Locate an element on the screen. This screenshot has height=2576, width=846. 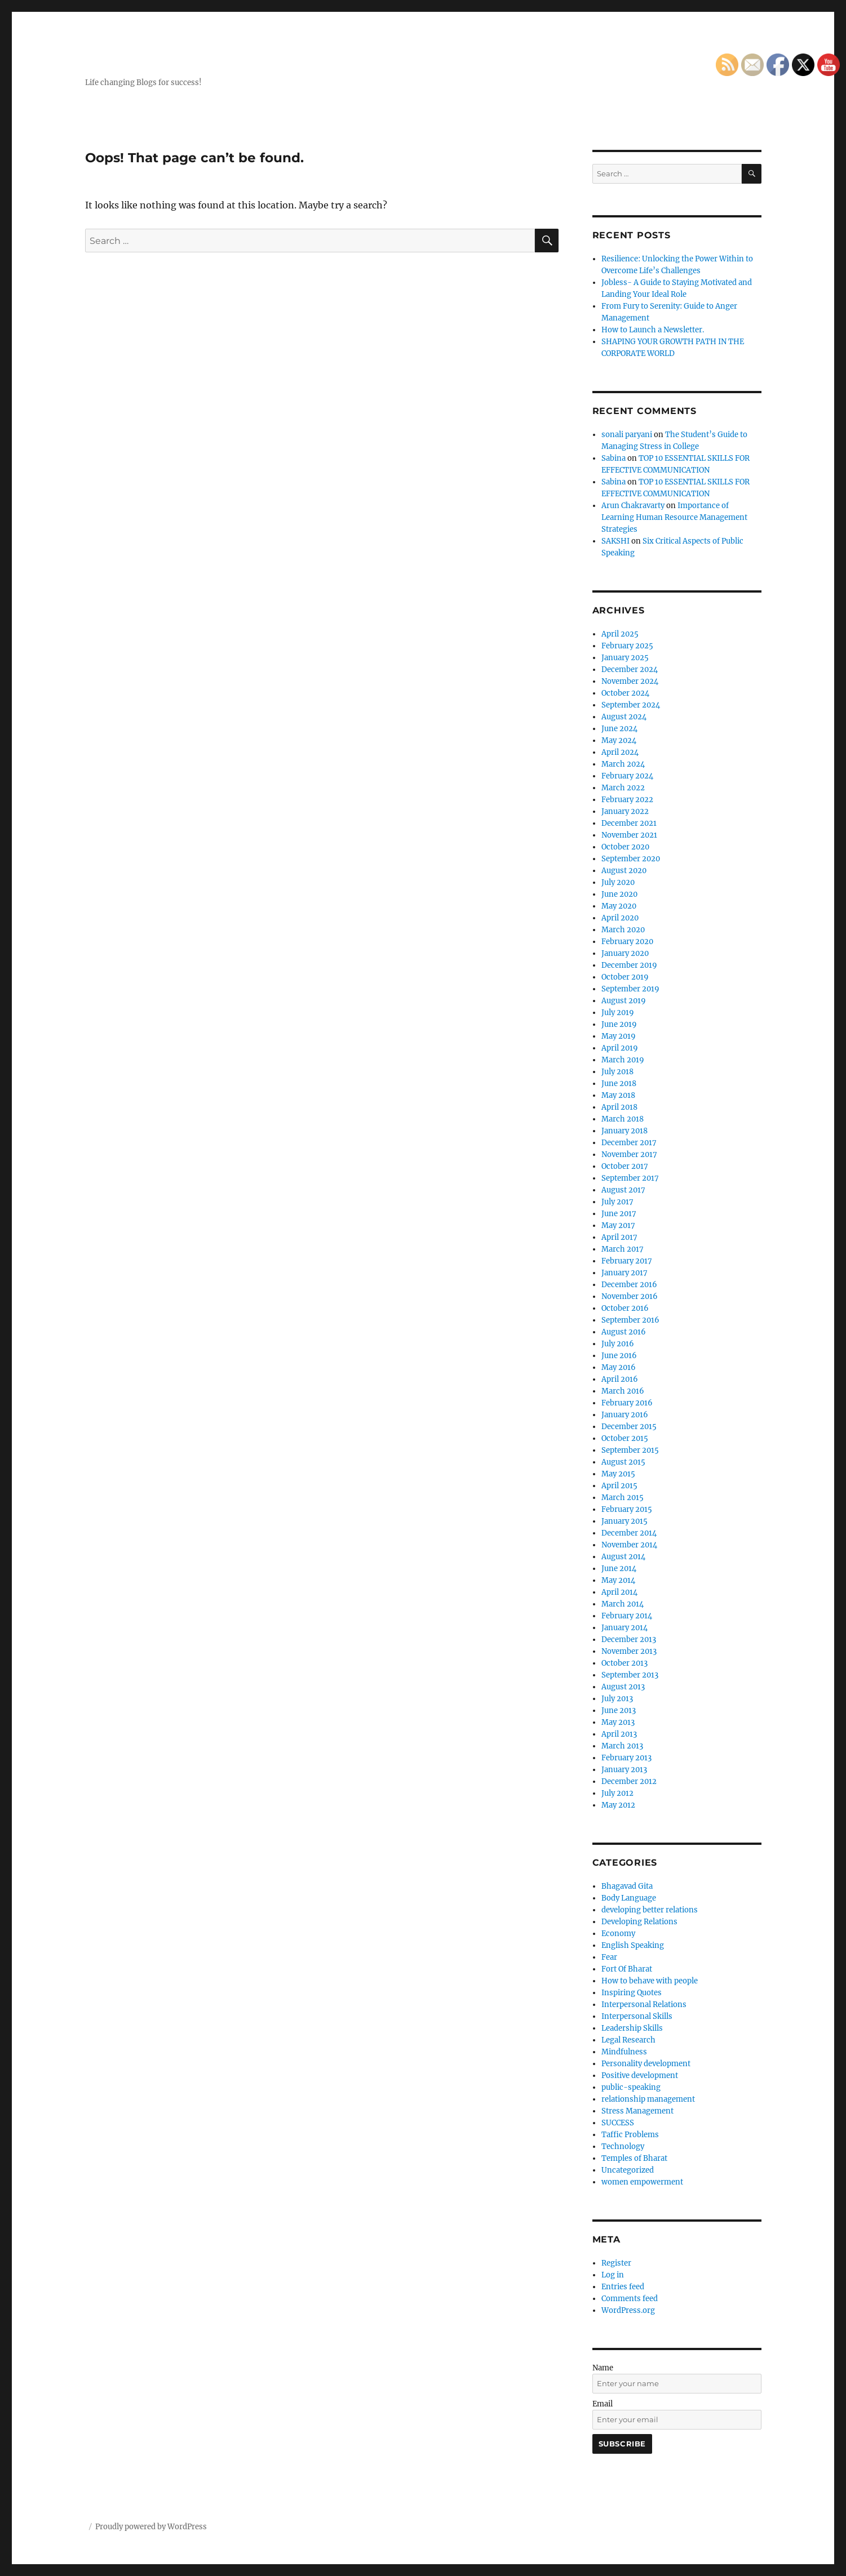
September 2017 is located at coordinates (630, 1178).